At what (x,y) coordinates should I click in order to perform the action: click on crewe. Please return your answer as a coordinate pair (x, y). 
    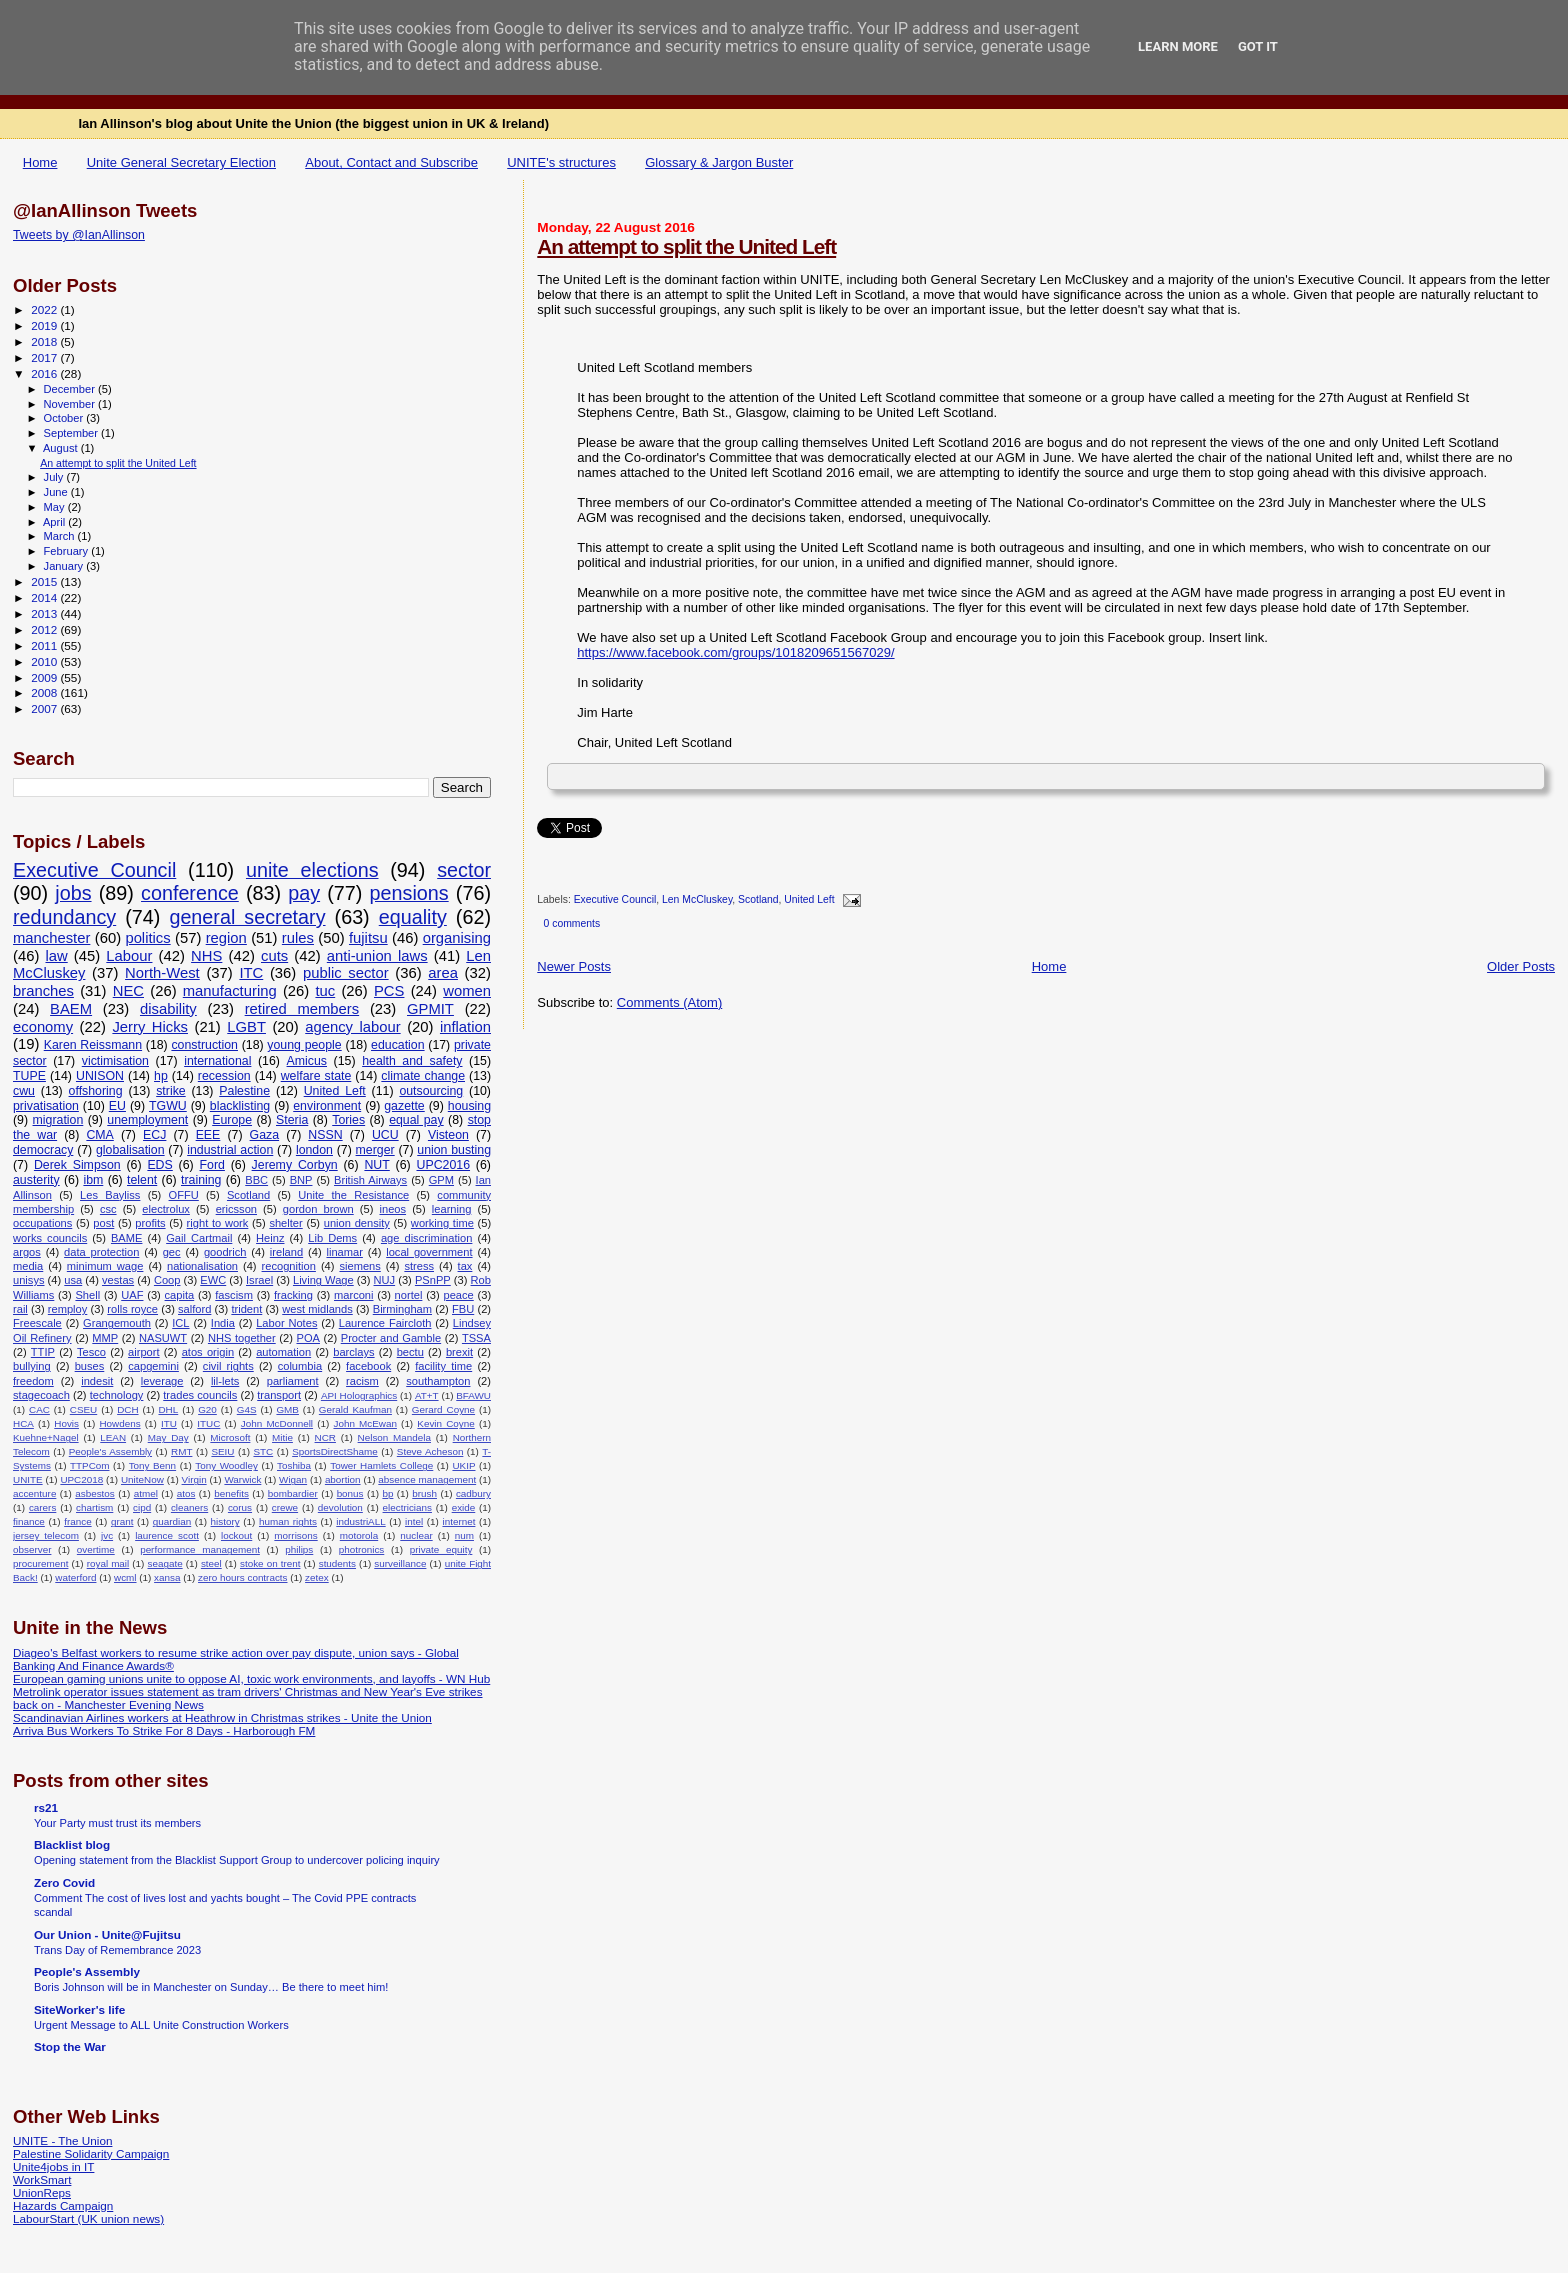
    Looking at the image, I should click on (285, 1507).